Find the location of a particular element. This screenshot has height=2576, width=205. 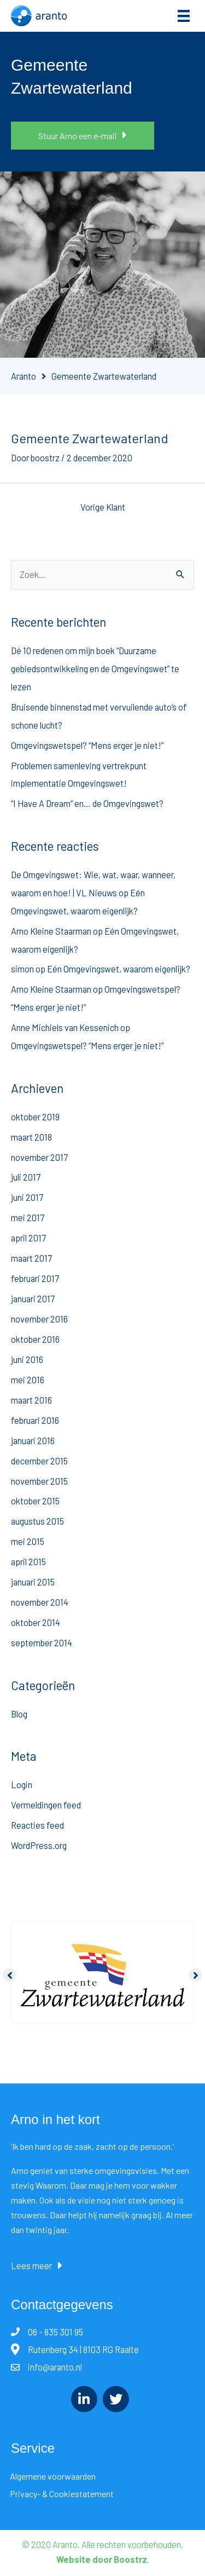

Blog is located at coordinates (19, 1714).